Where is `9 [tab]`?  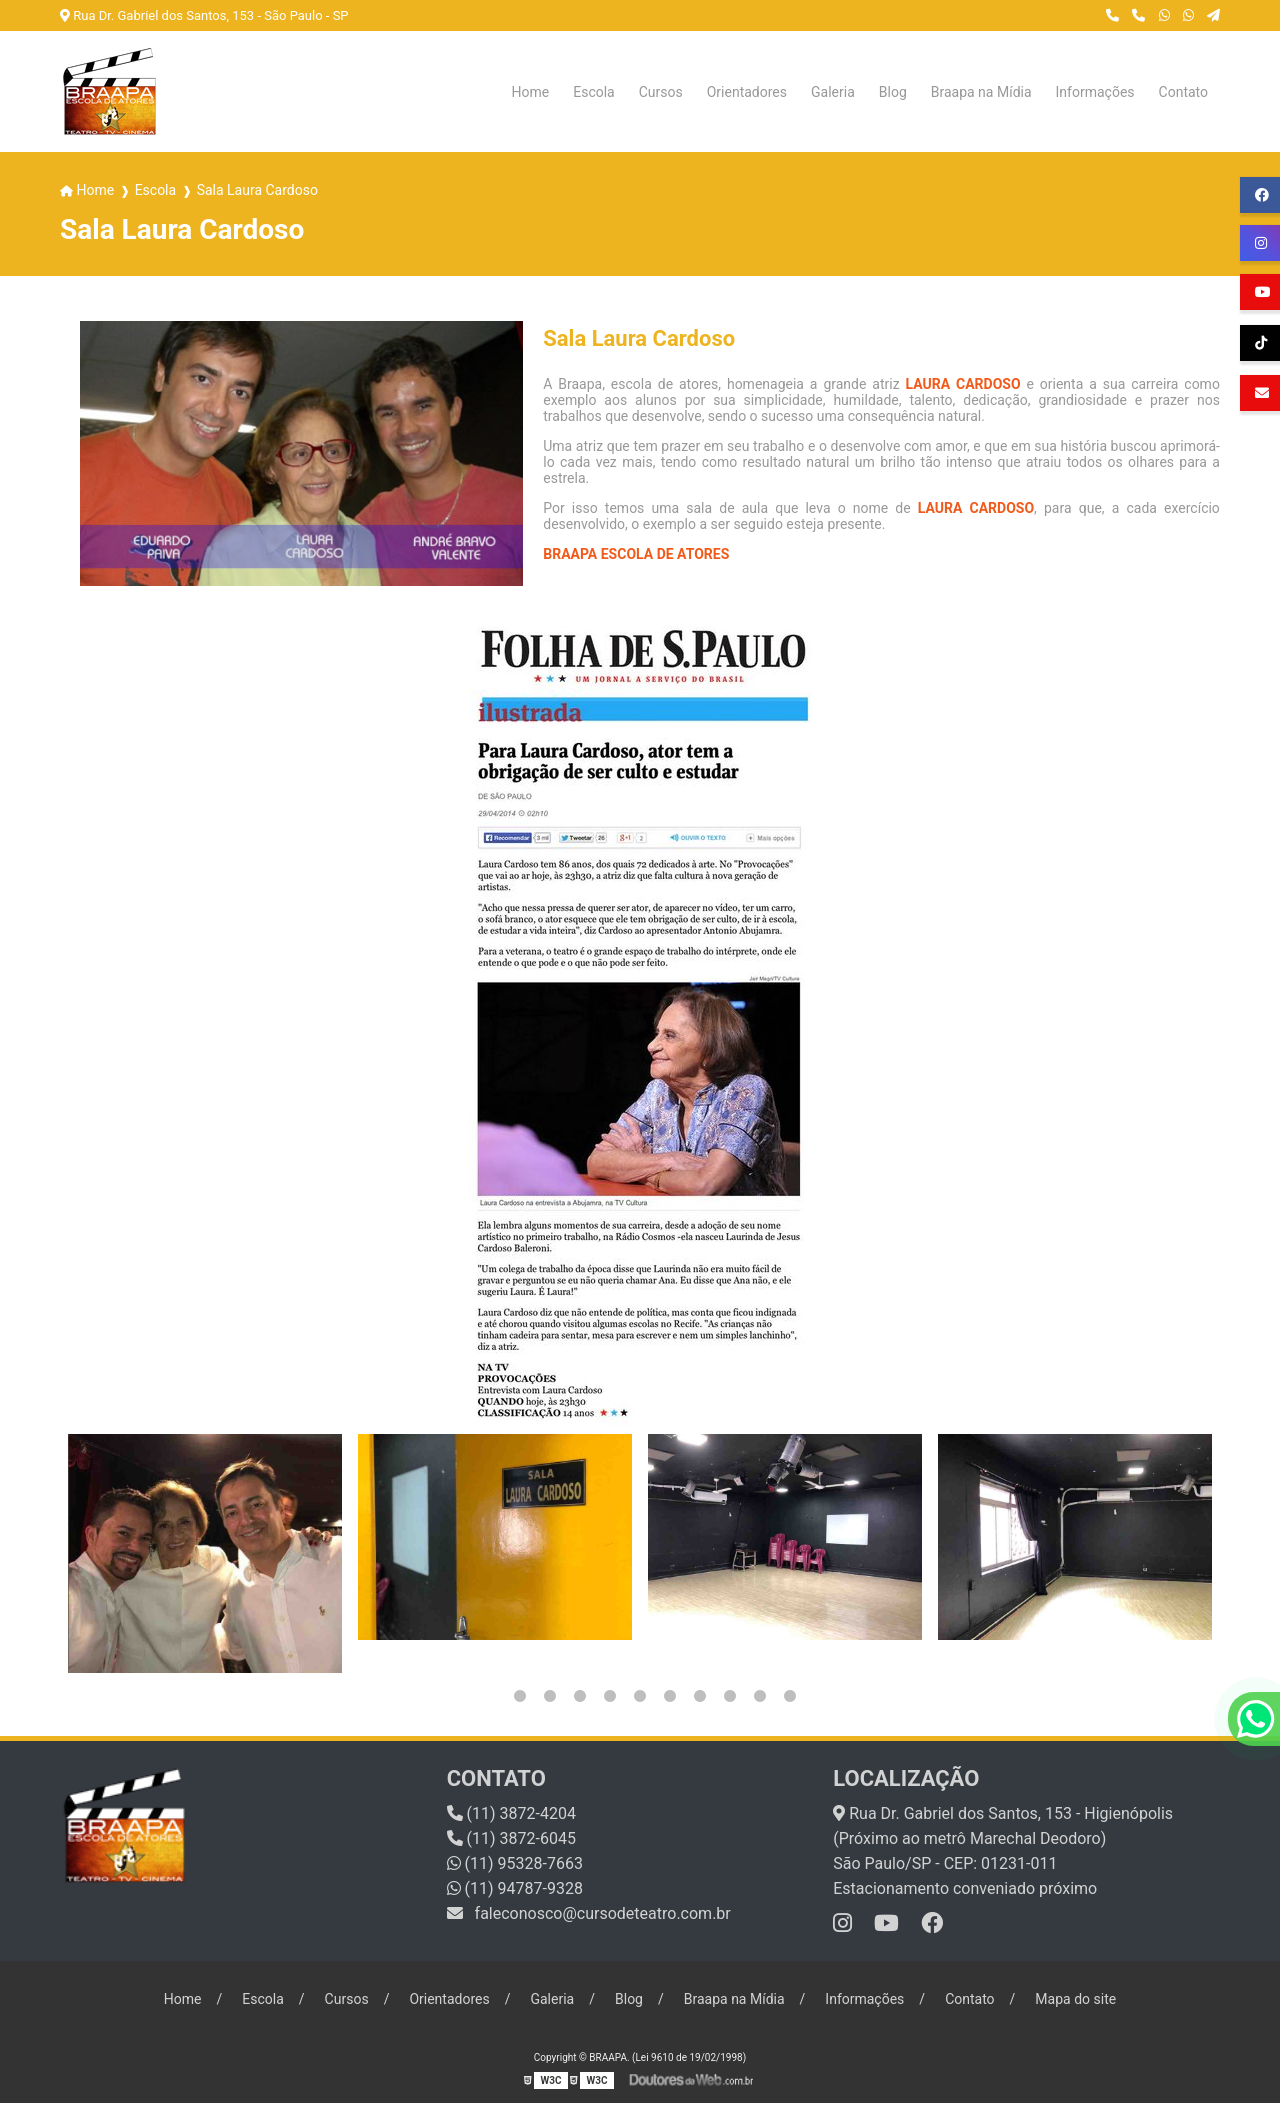 9 [tab] is located at coordinates (730, 1696).